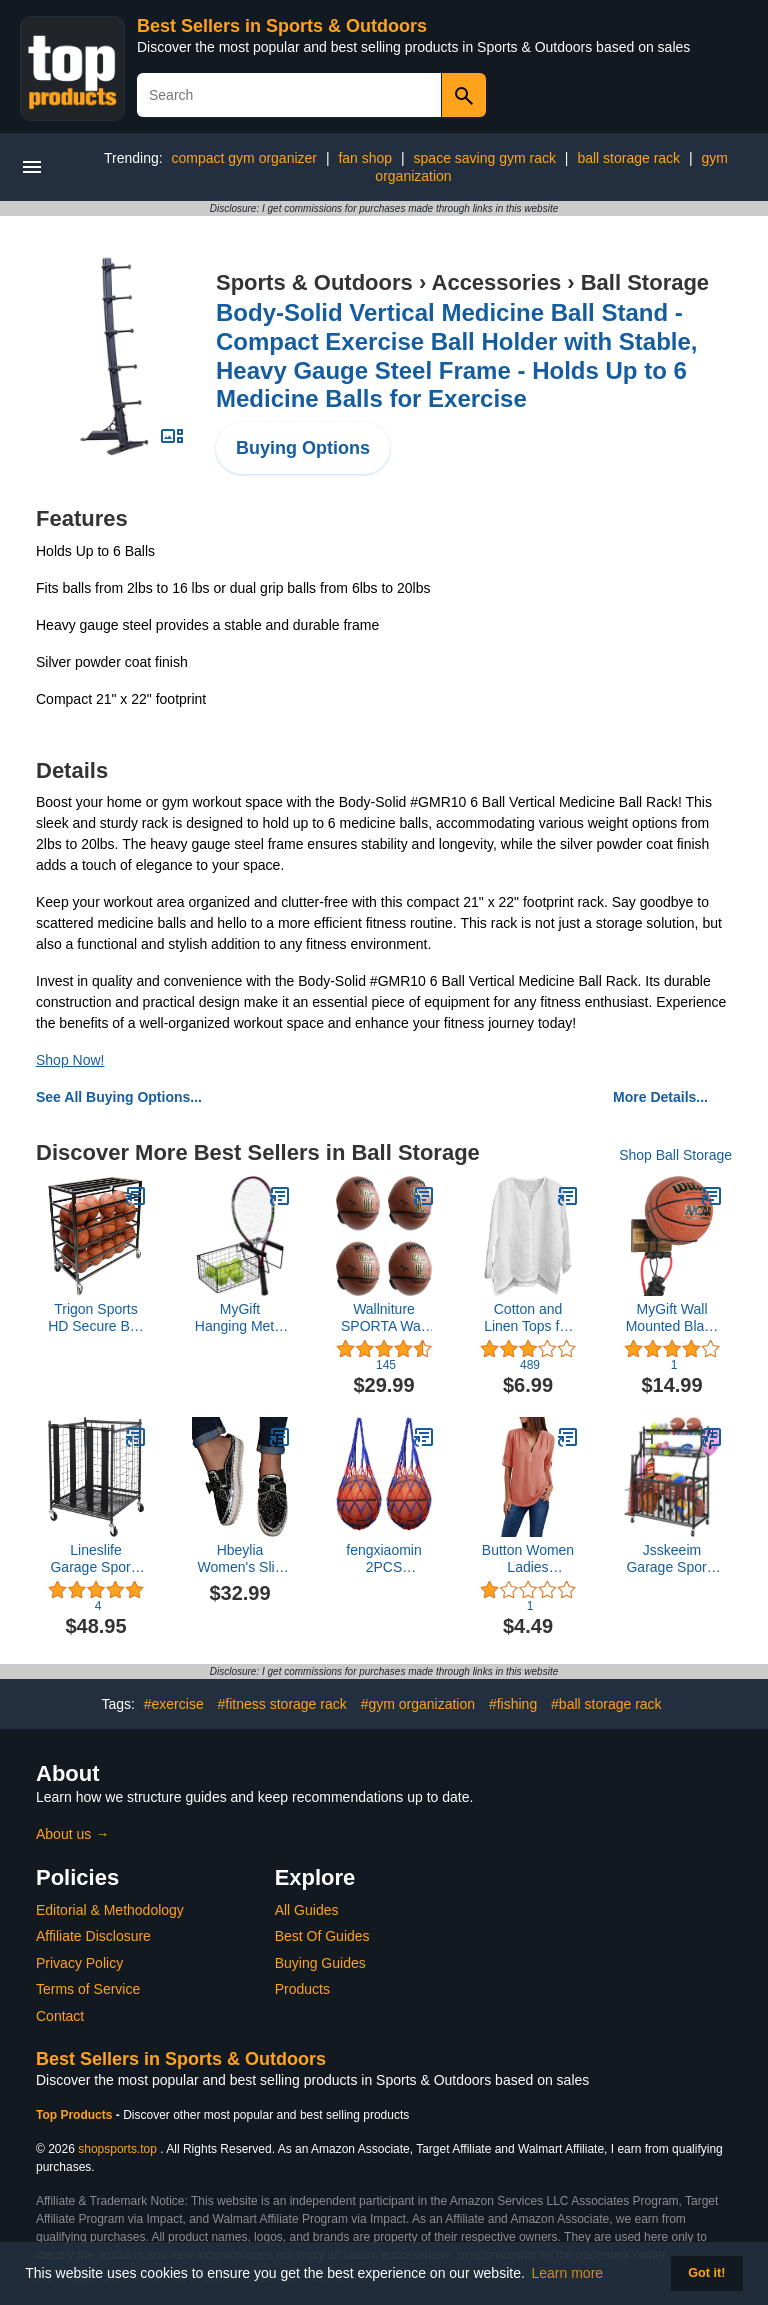 Image resolution: width=768 pixels, height=2305 pixels. What do you see at coordinates (706, 2273) in the screenshot?
I see `Got it! [button]` at bounding box center [706, 2273].